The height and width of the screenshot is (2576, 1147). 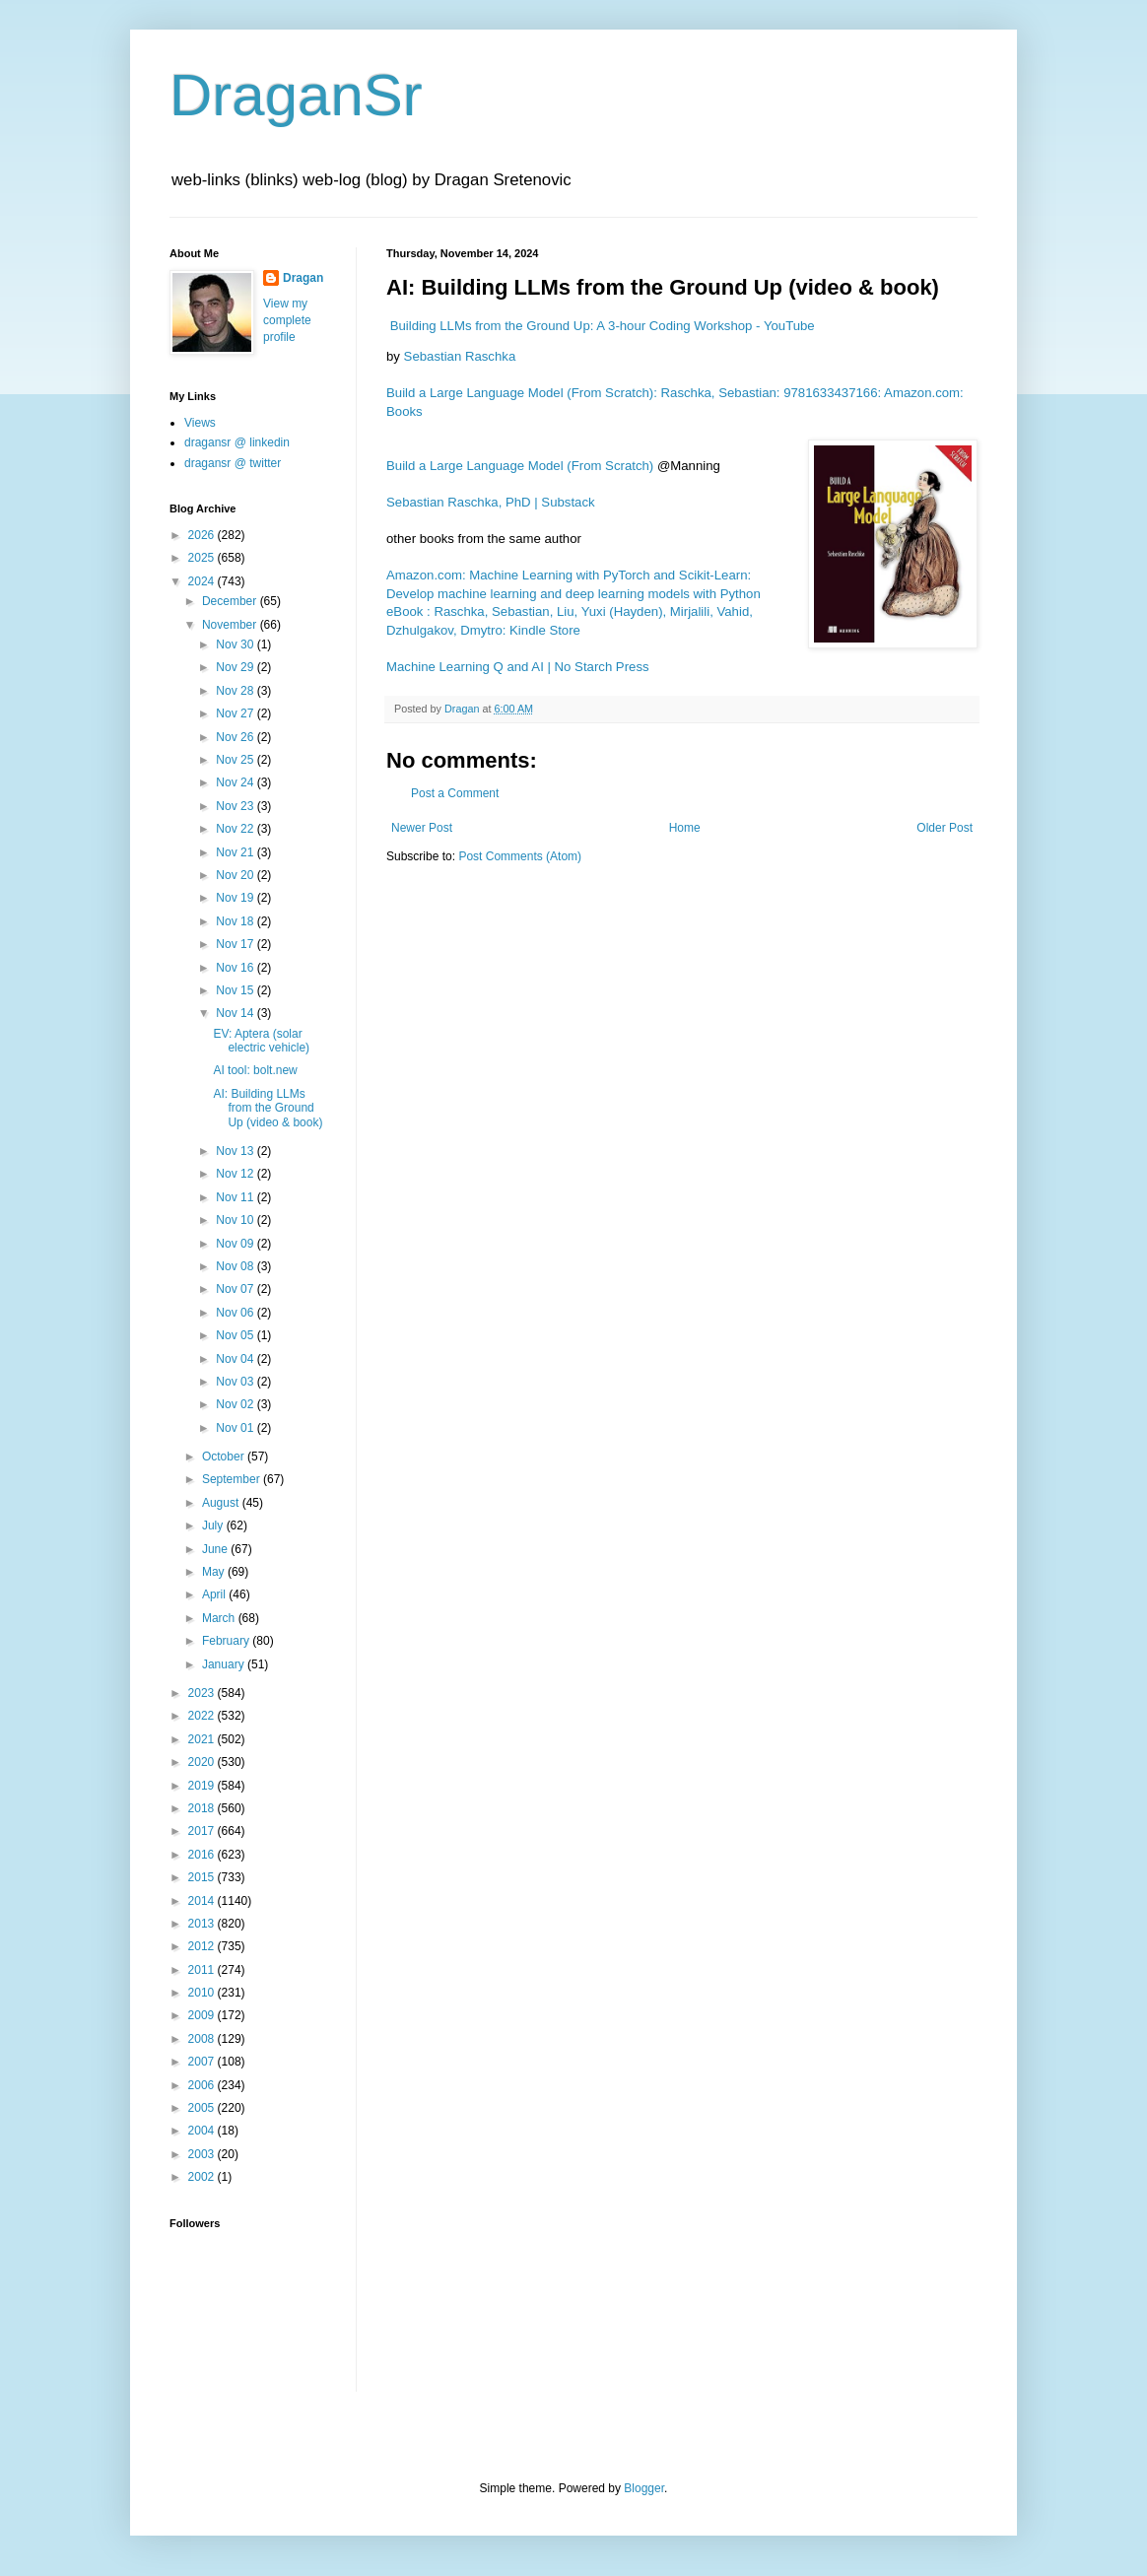 What do you see at coordinates (203, 1924) in the screenshot?
I see `2013` at bounding box center [203, 1924].